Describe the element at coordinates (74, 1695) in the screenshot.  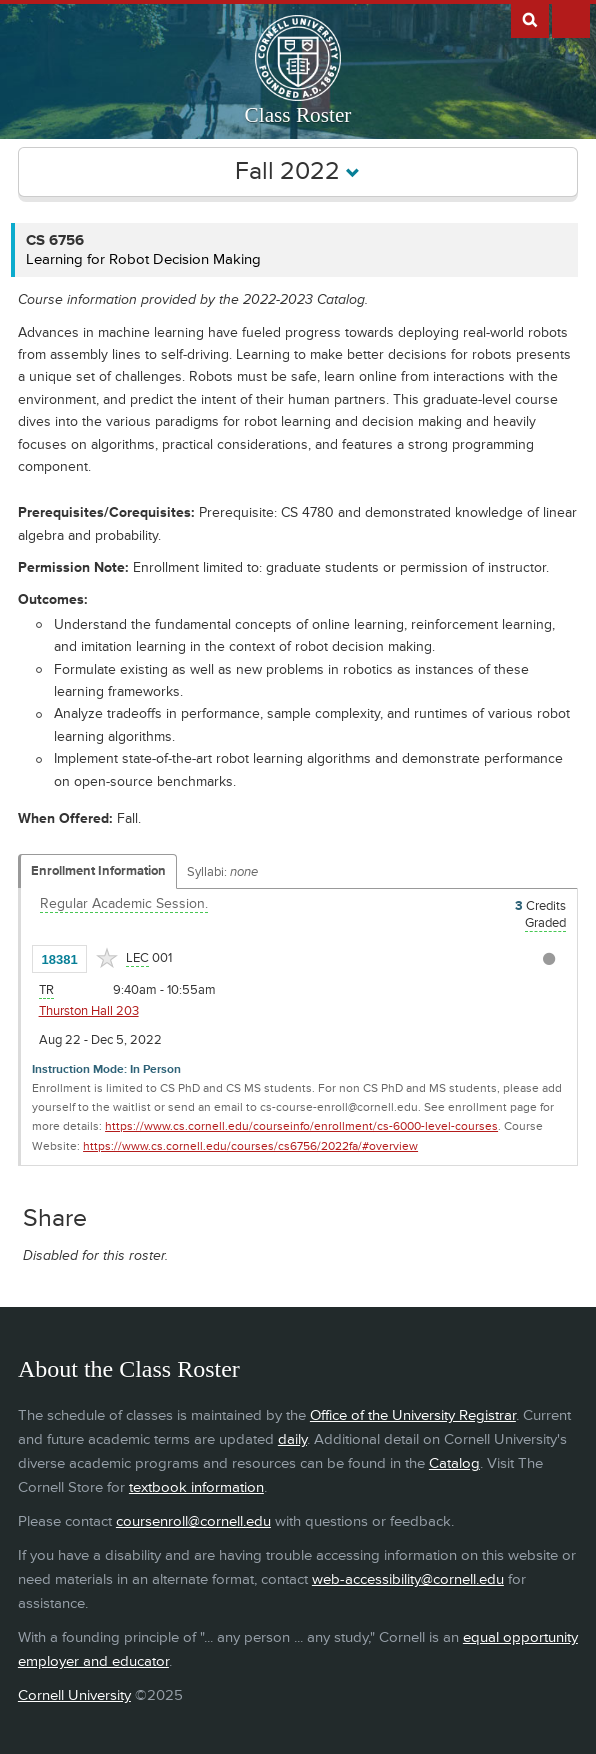
I see `Cornell University` at that location.